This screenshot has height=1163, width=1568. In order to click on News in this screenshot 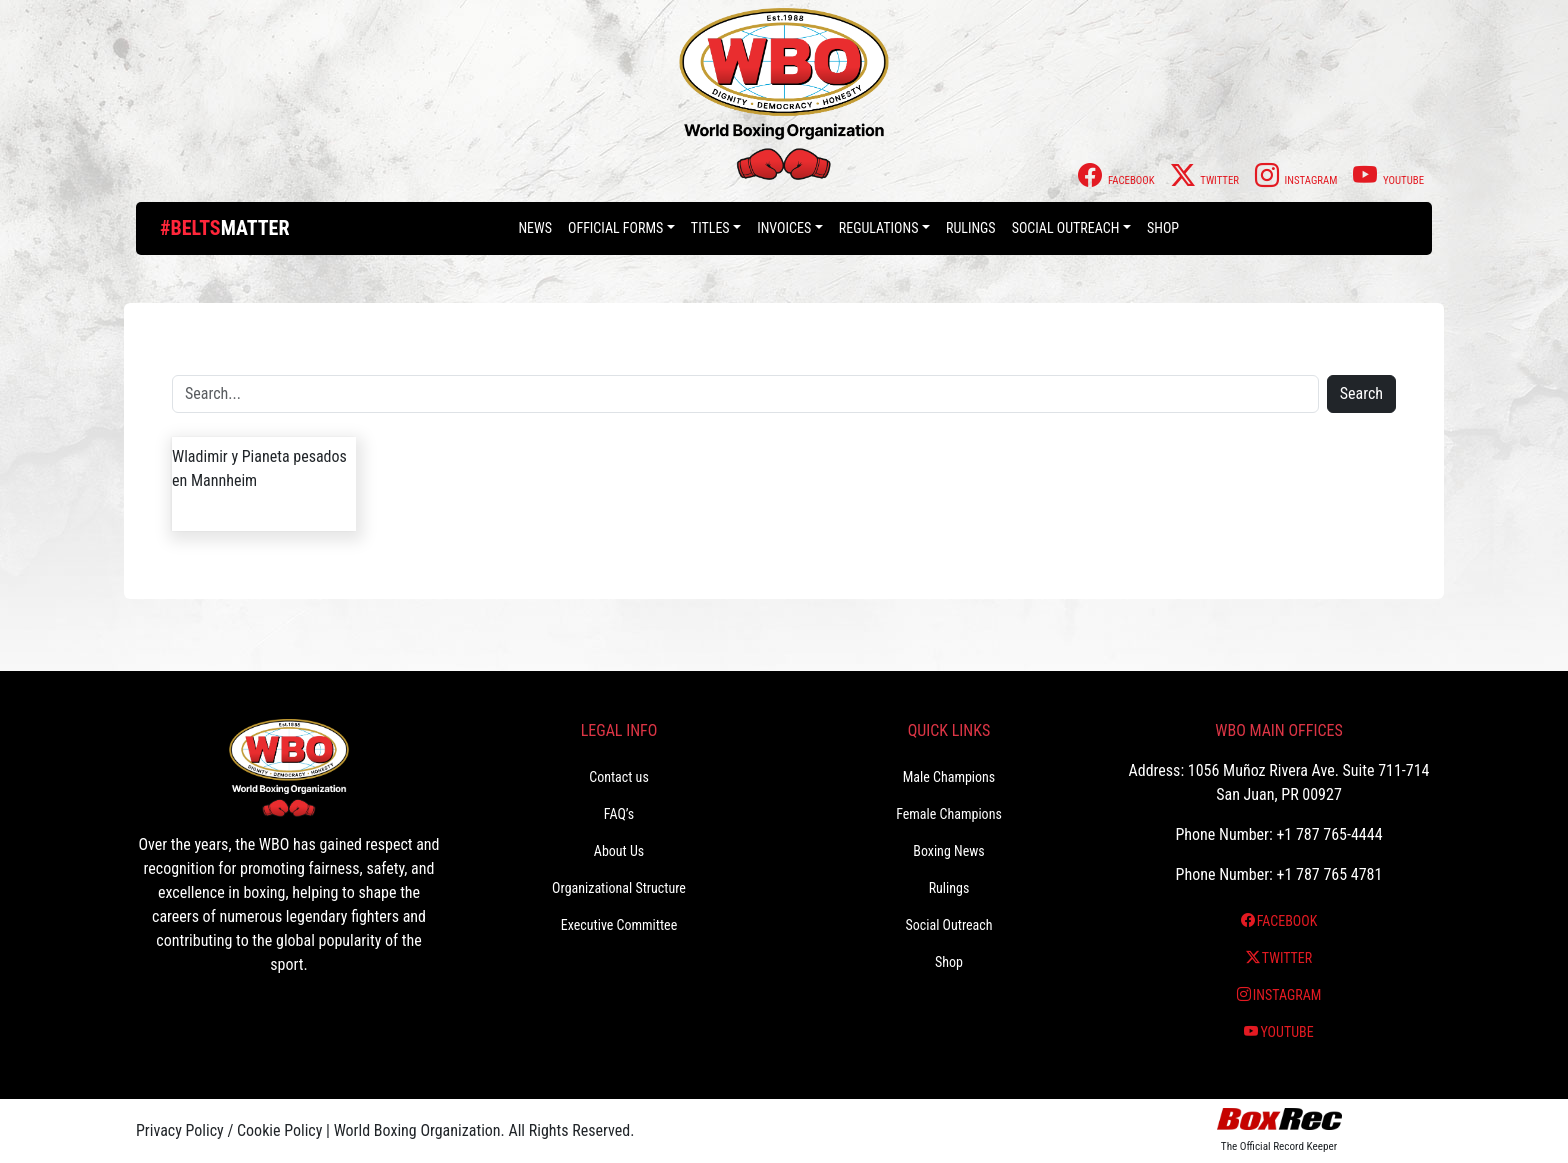, I will do `click(535, 228)`.